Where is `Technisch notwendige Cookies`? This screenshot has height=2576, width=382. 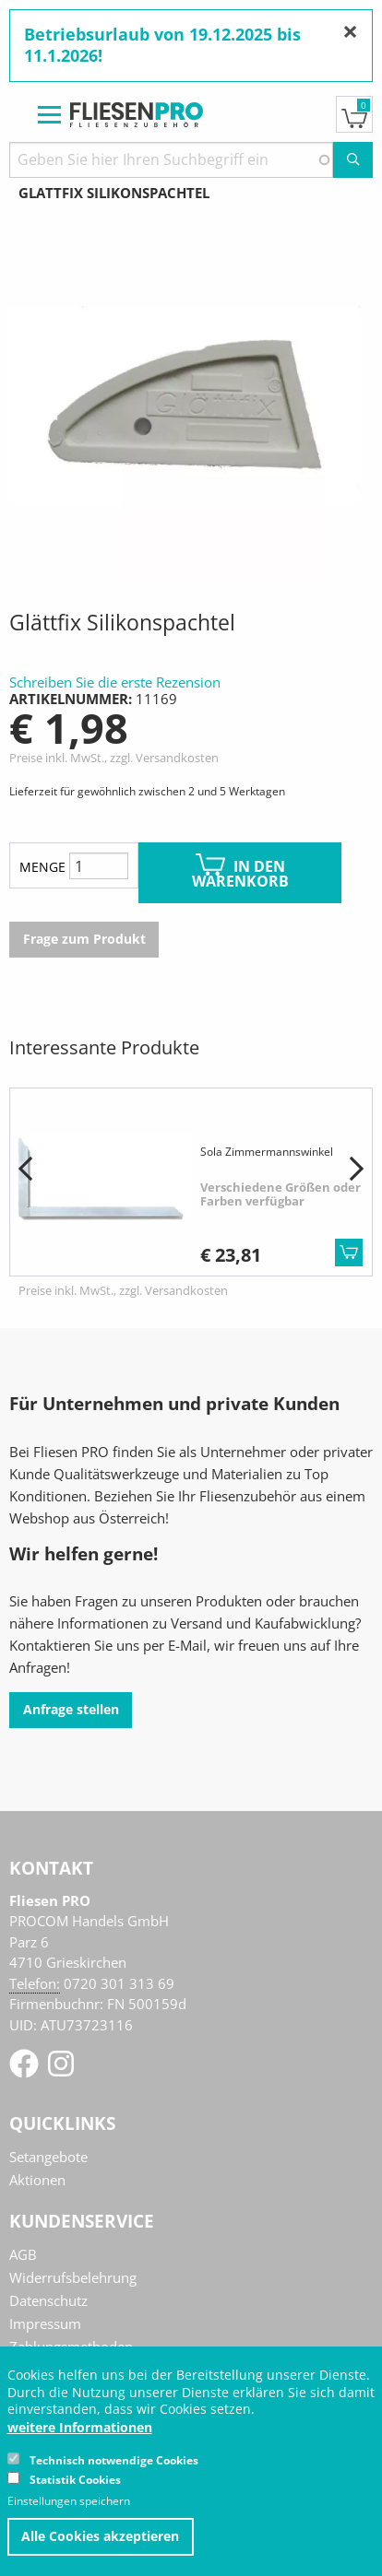 Technisch notwendige Cookies is located at coordinates (114, 2460).